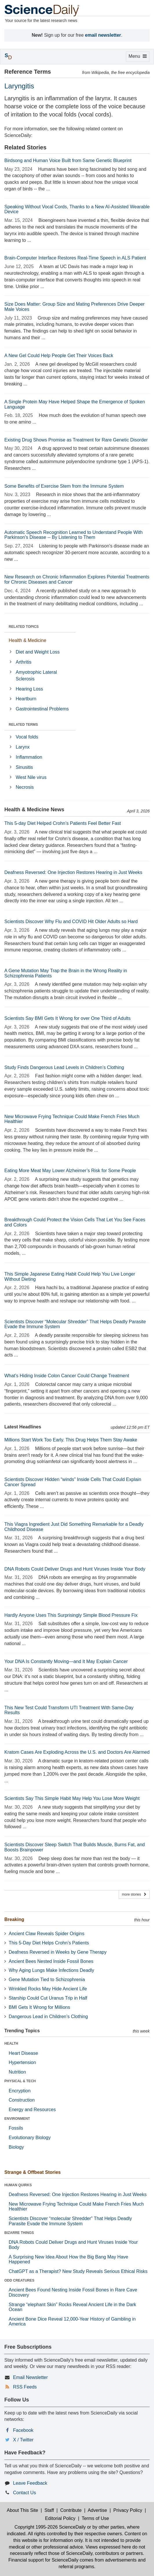  What do you see at coordinates (16, 2147) in the screenshot?
I see `Biology` at bounding box center [16, 2147].